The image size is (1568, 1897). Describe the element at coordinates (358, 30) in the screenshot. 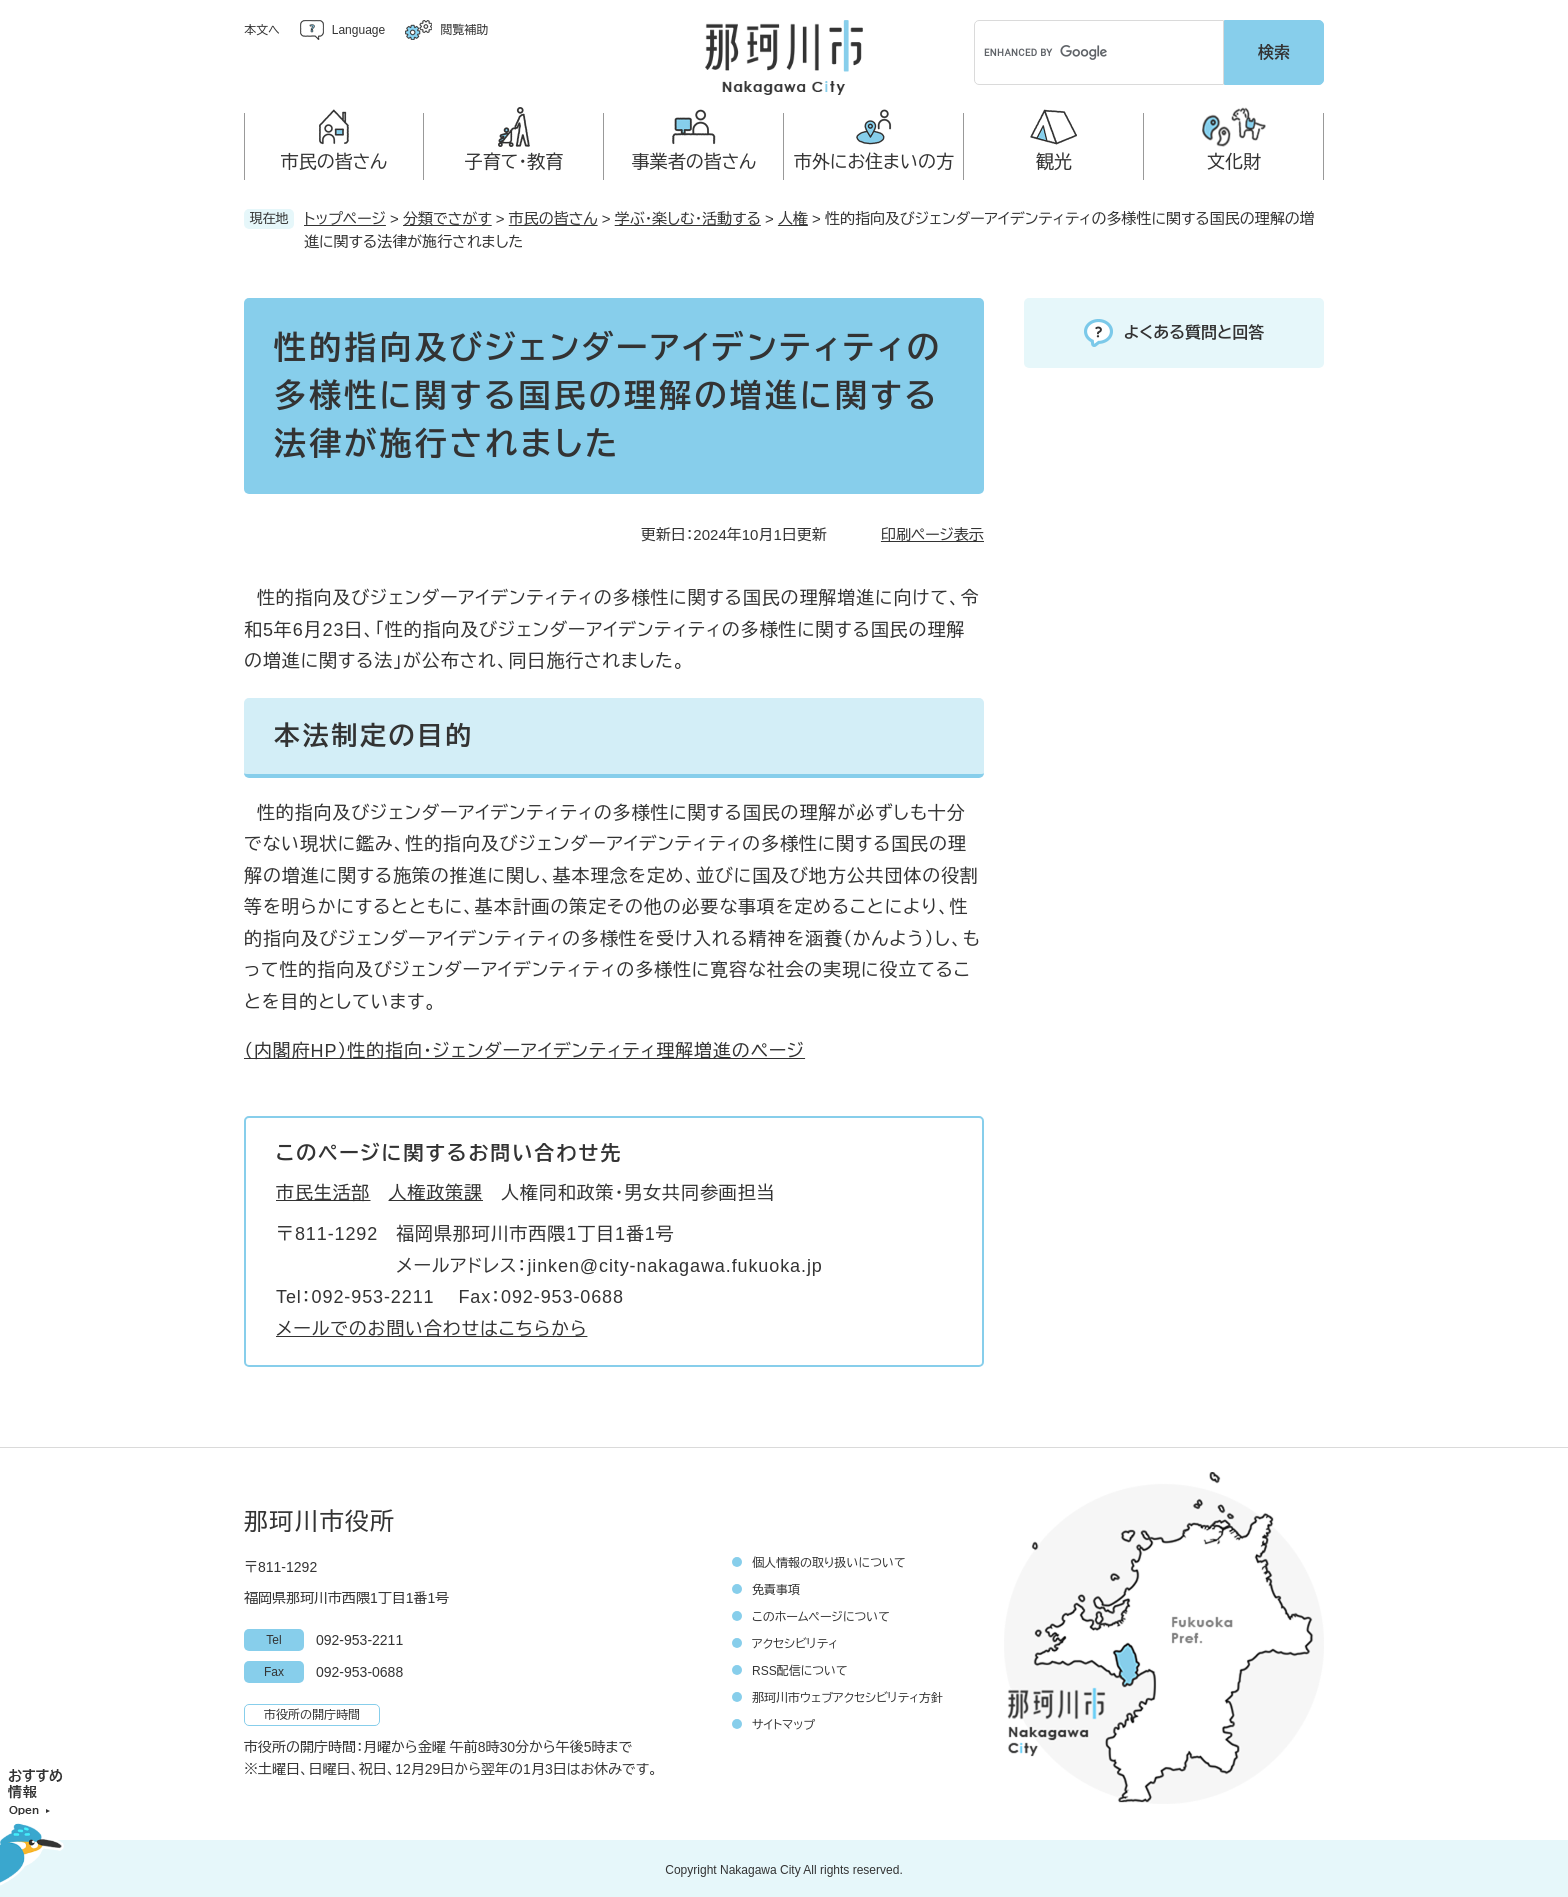

I see `Language` at that location.